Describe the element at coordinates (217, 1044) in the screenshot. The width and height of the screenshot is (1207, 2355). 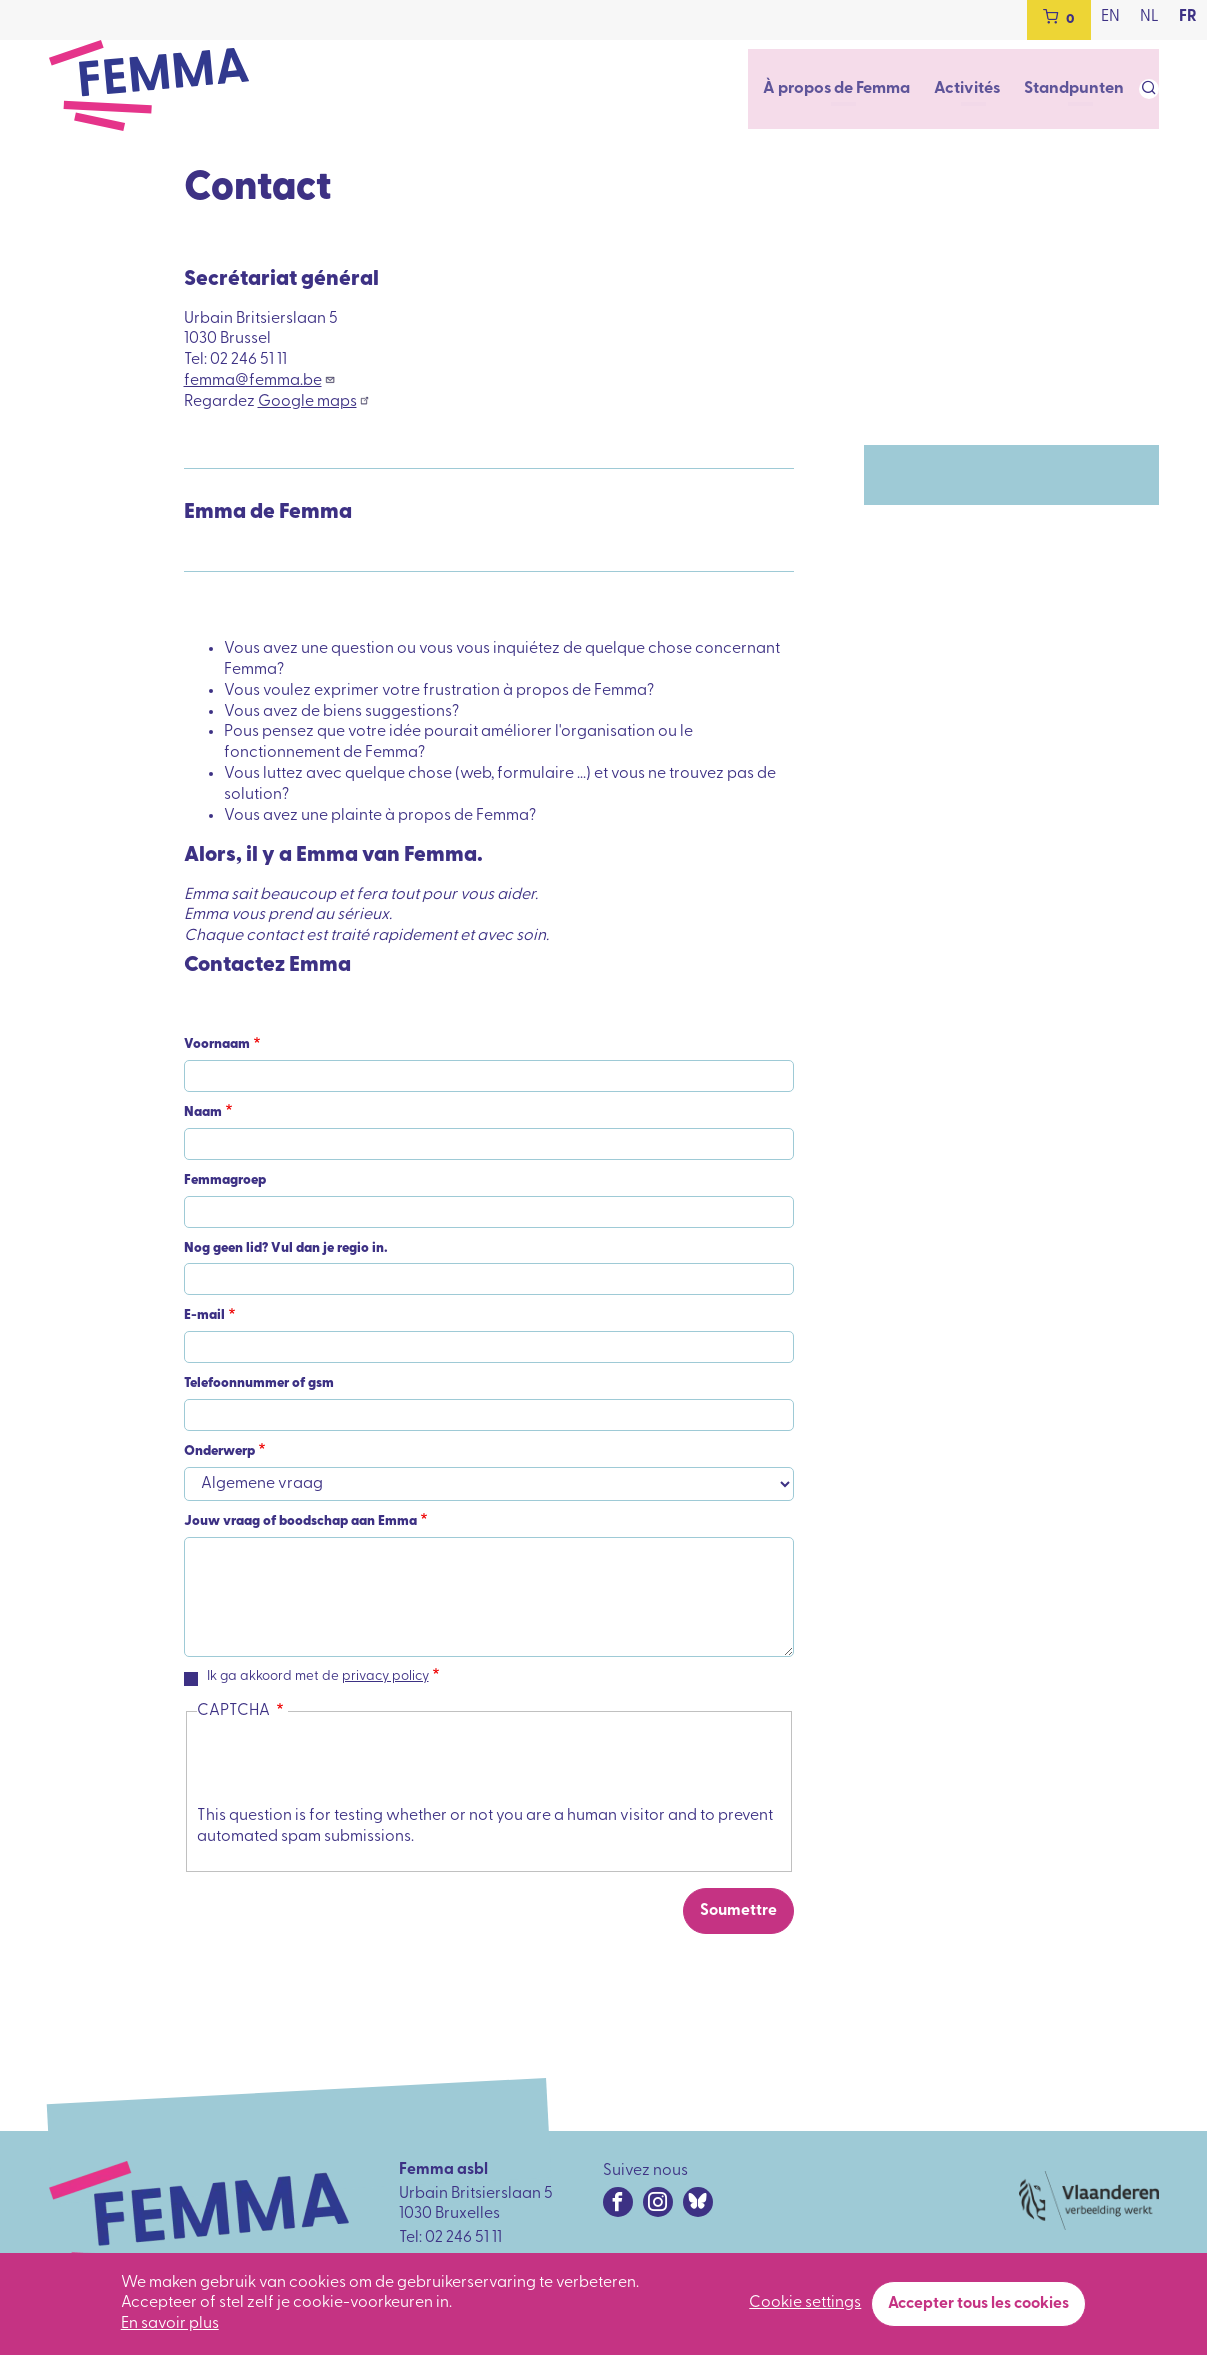
I see `Voornaam` at that location.